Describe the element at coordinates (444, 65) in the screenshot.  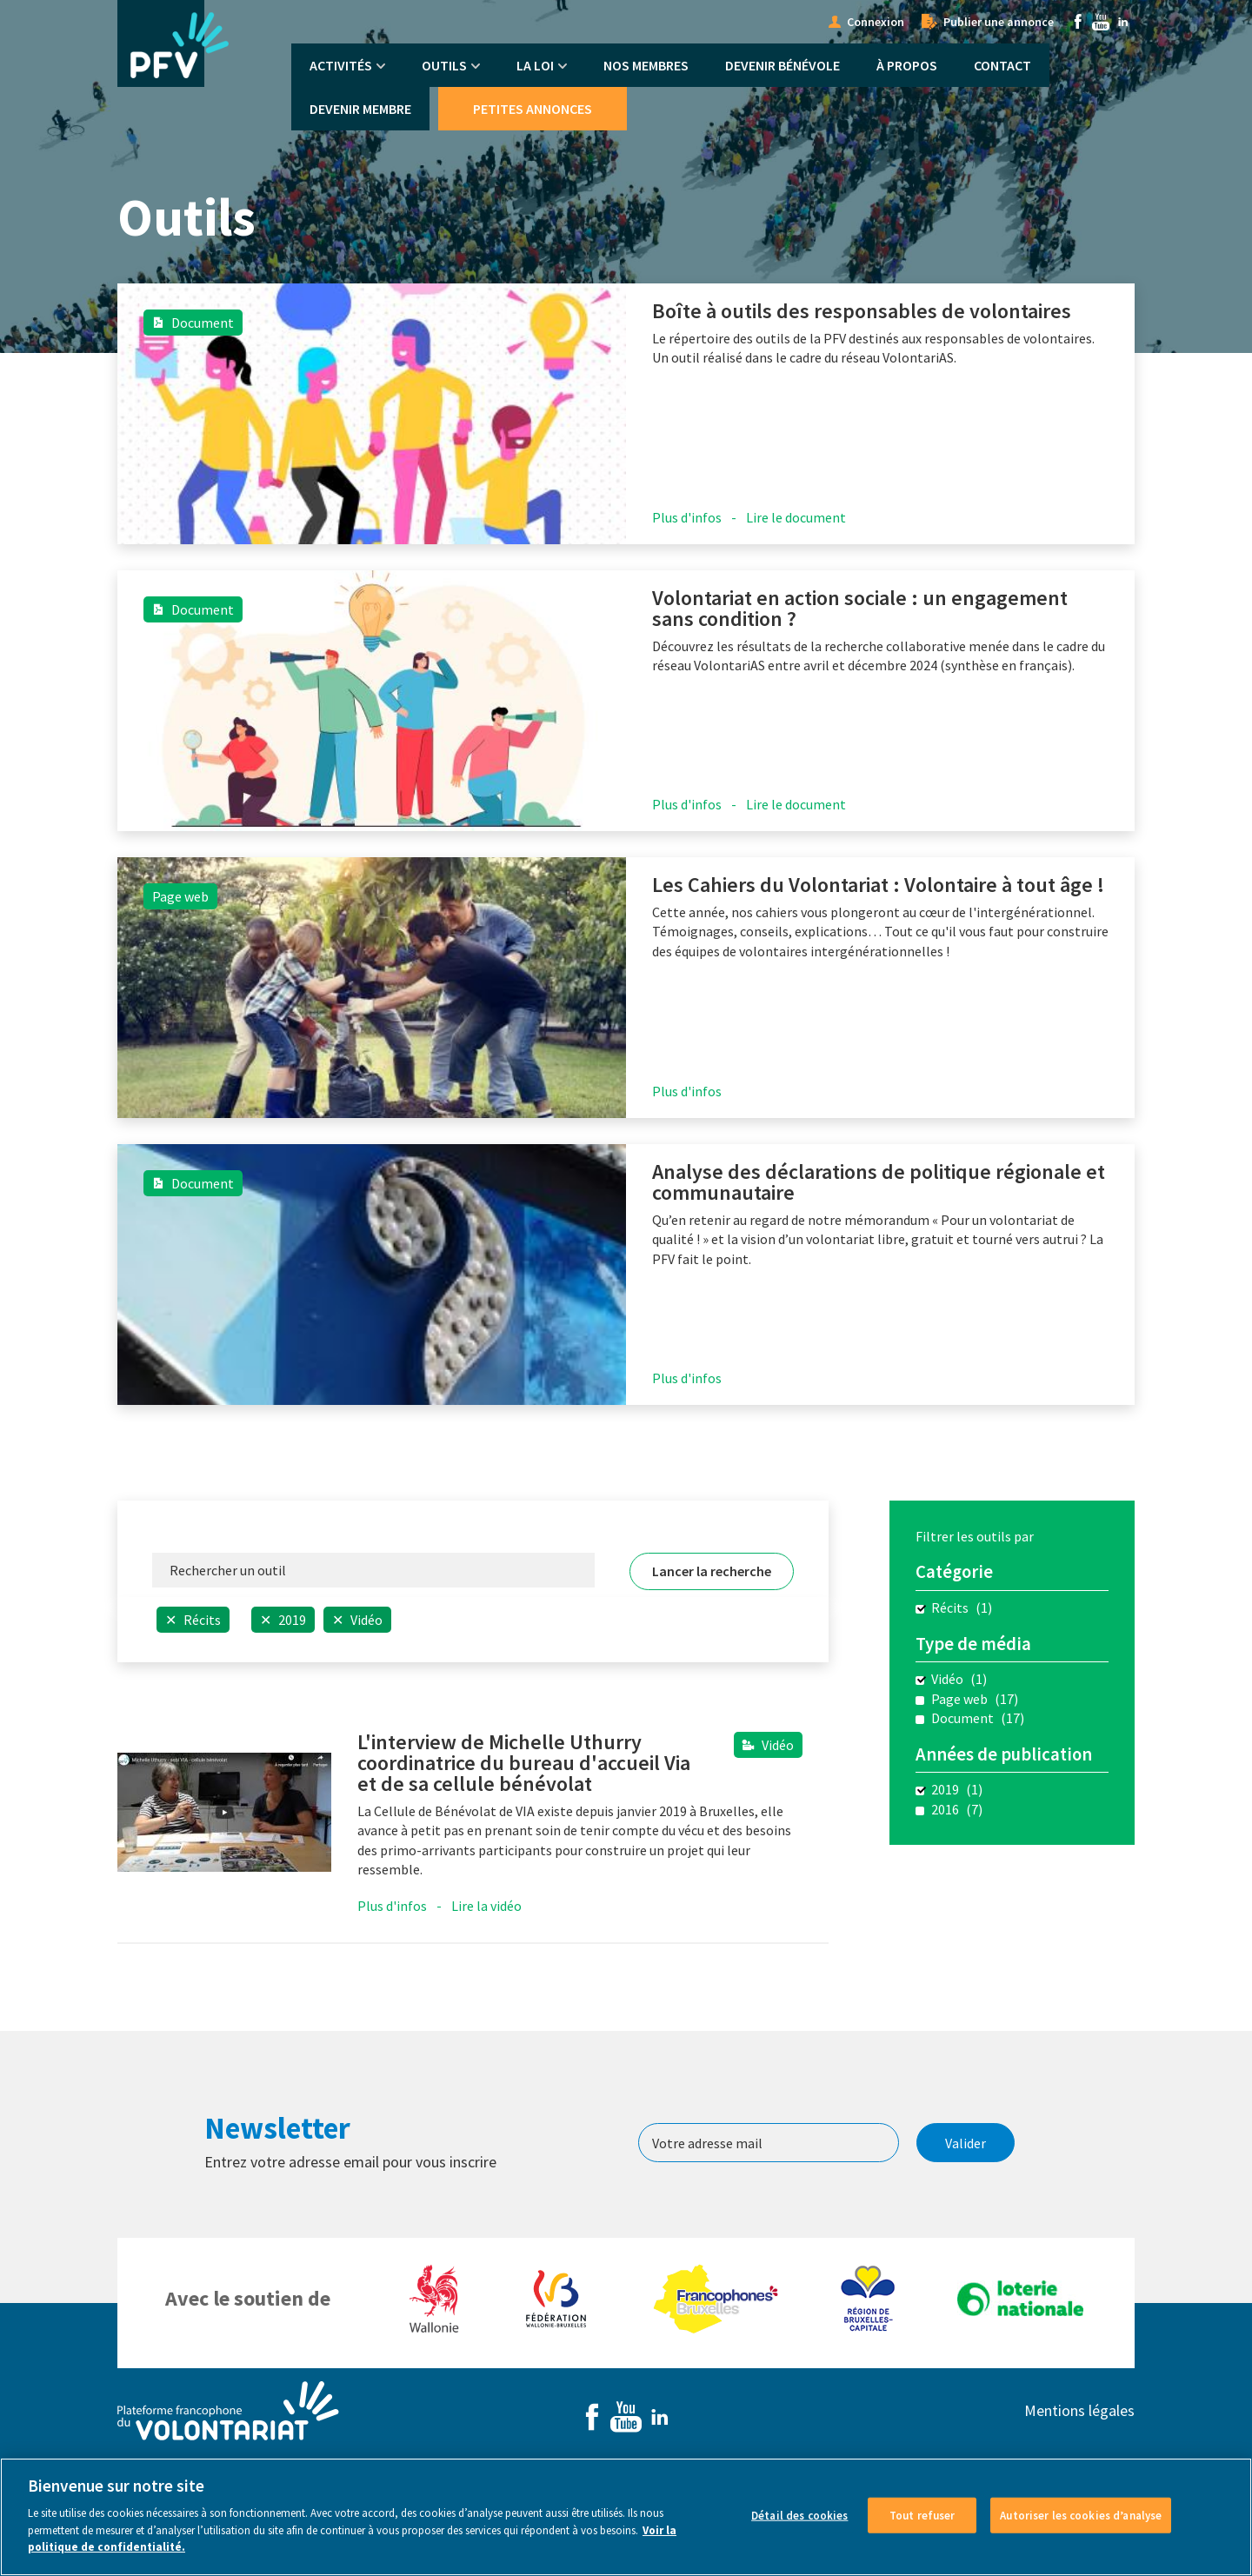
I see `Outils [menuitem]` at that location.